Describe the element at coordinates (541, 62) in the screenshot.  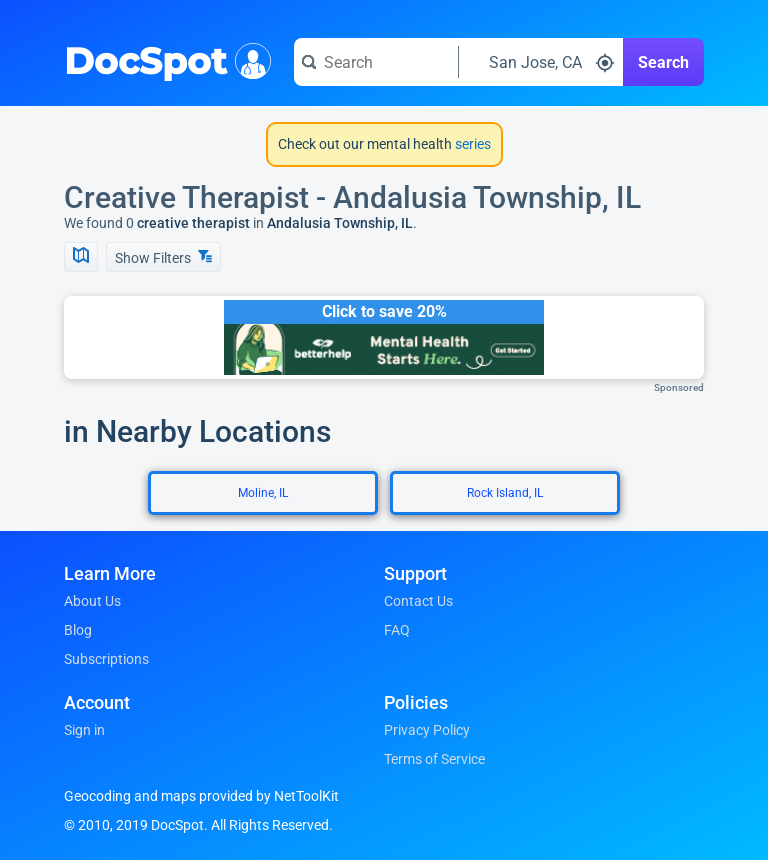
I see `[Search around a location]` at that location.